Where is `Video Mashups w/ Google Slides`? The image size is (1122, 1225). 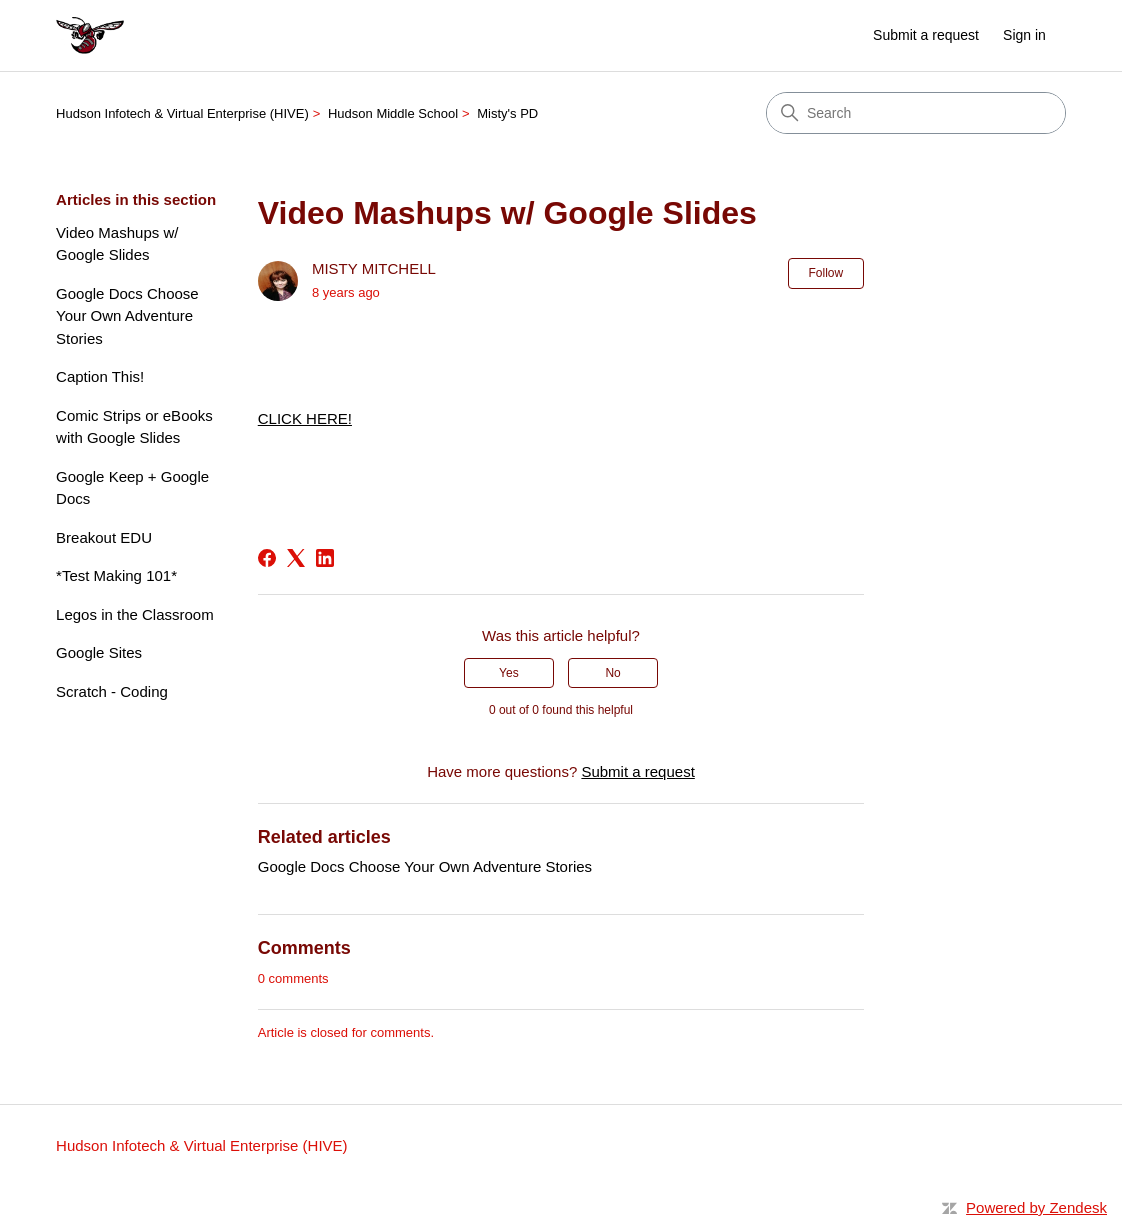
Video Mashups w/ Google Slides is located at coordinates (117, 244).